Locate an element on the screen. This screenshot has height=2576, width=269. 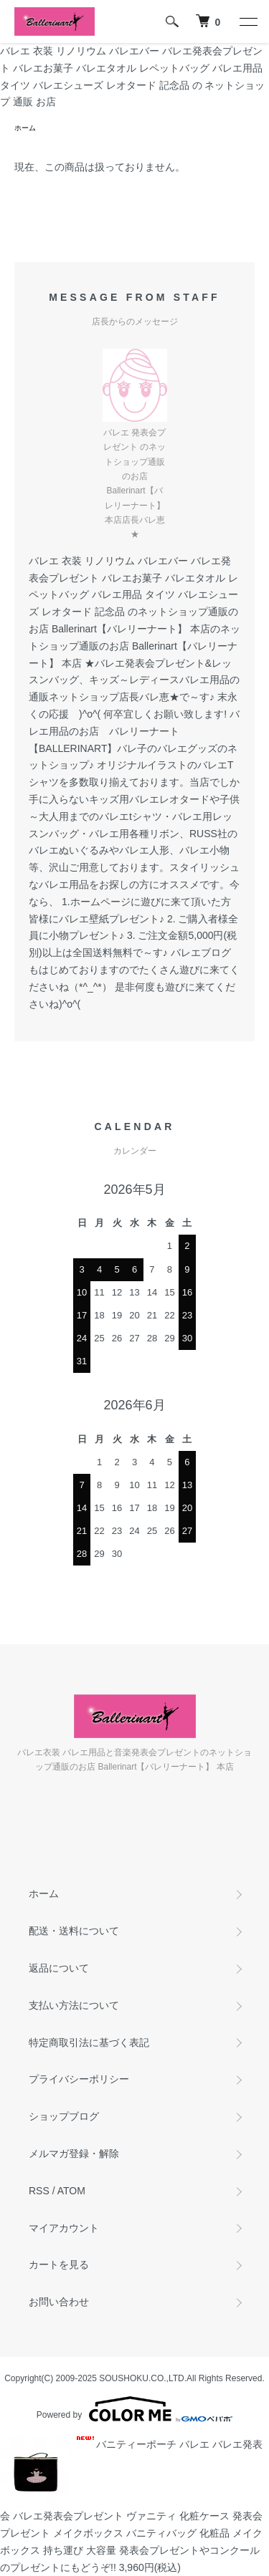
ホーム is located at coordinates (25, 128).